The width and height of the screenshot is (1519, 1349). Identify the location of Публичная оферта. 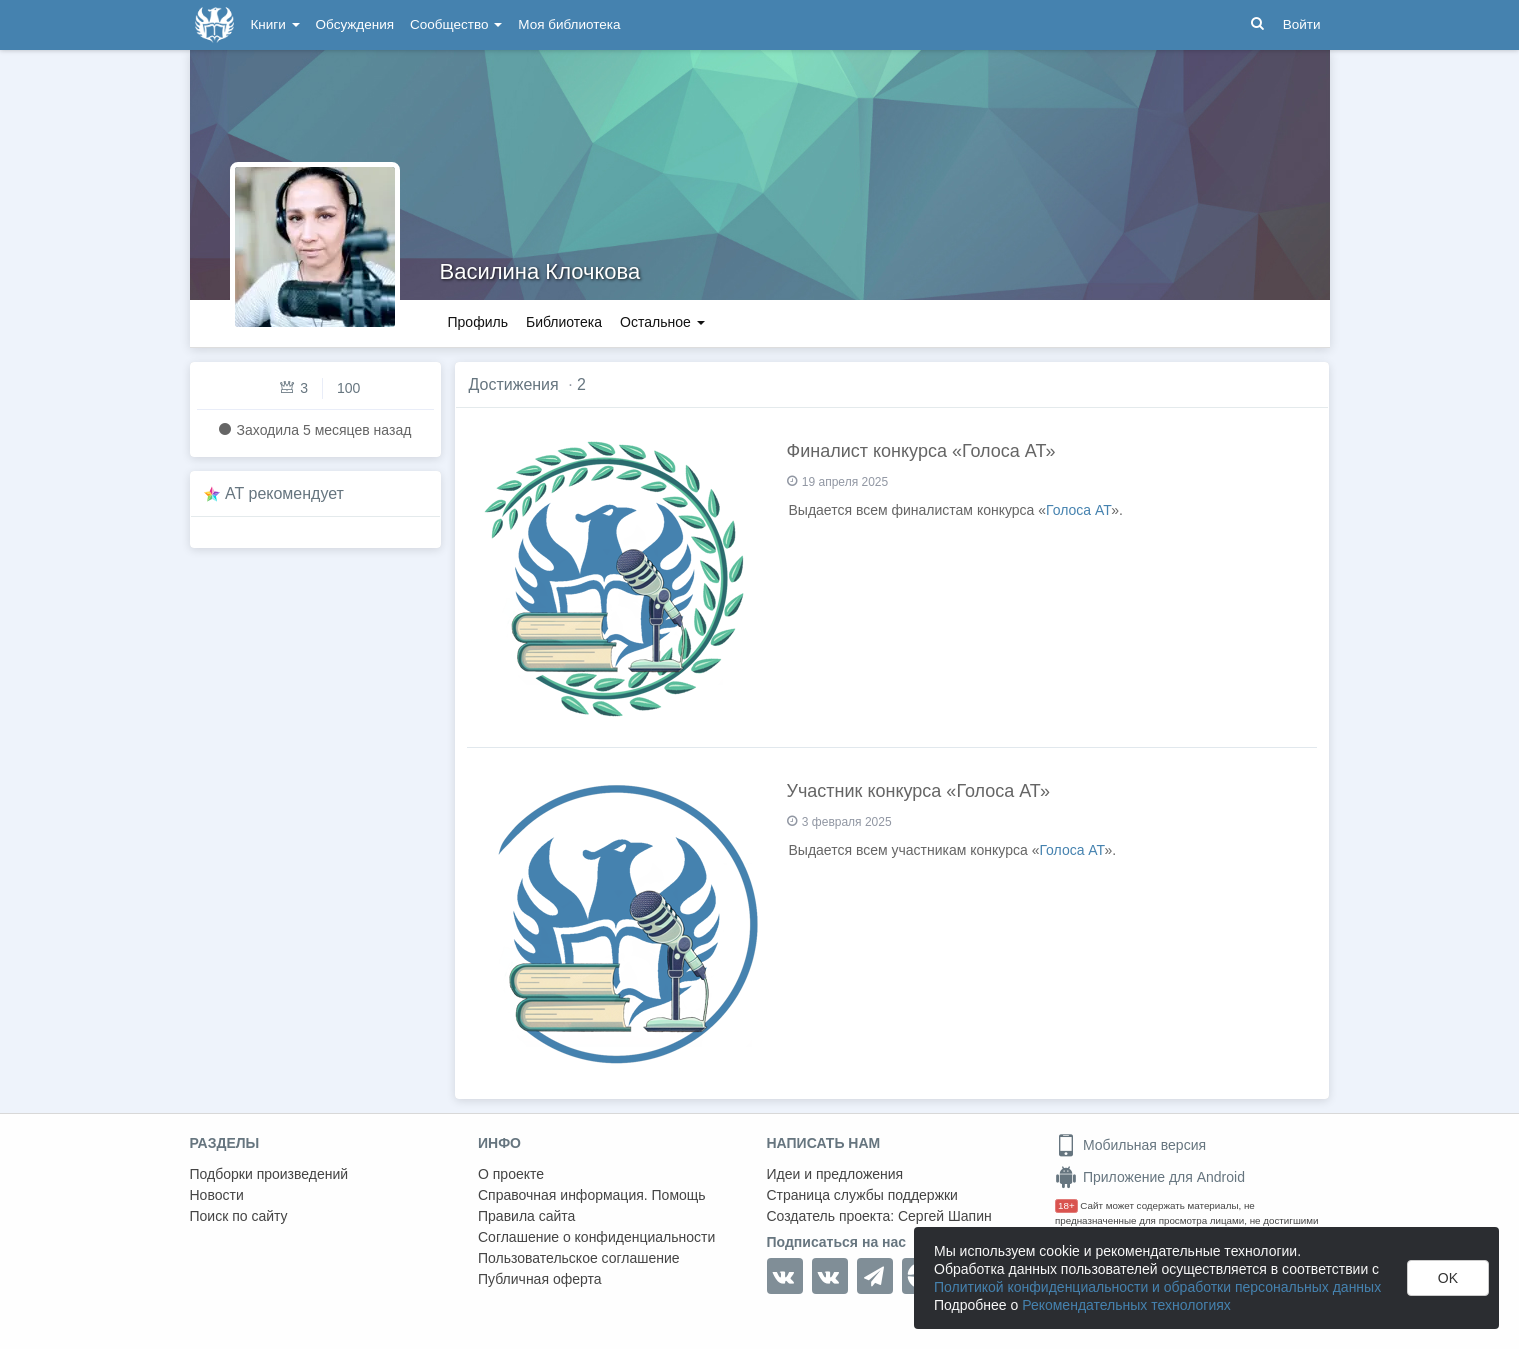
(540, 1279).